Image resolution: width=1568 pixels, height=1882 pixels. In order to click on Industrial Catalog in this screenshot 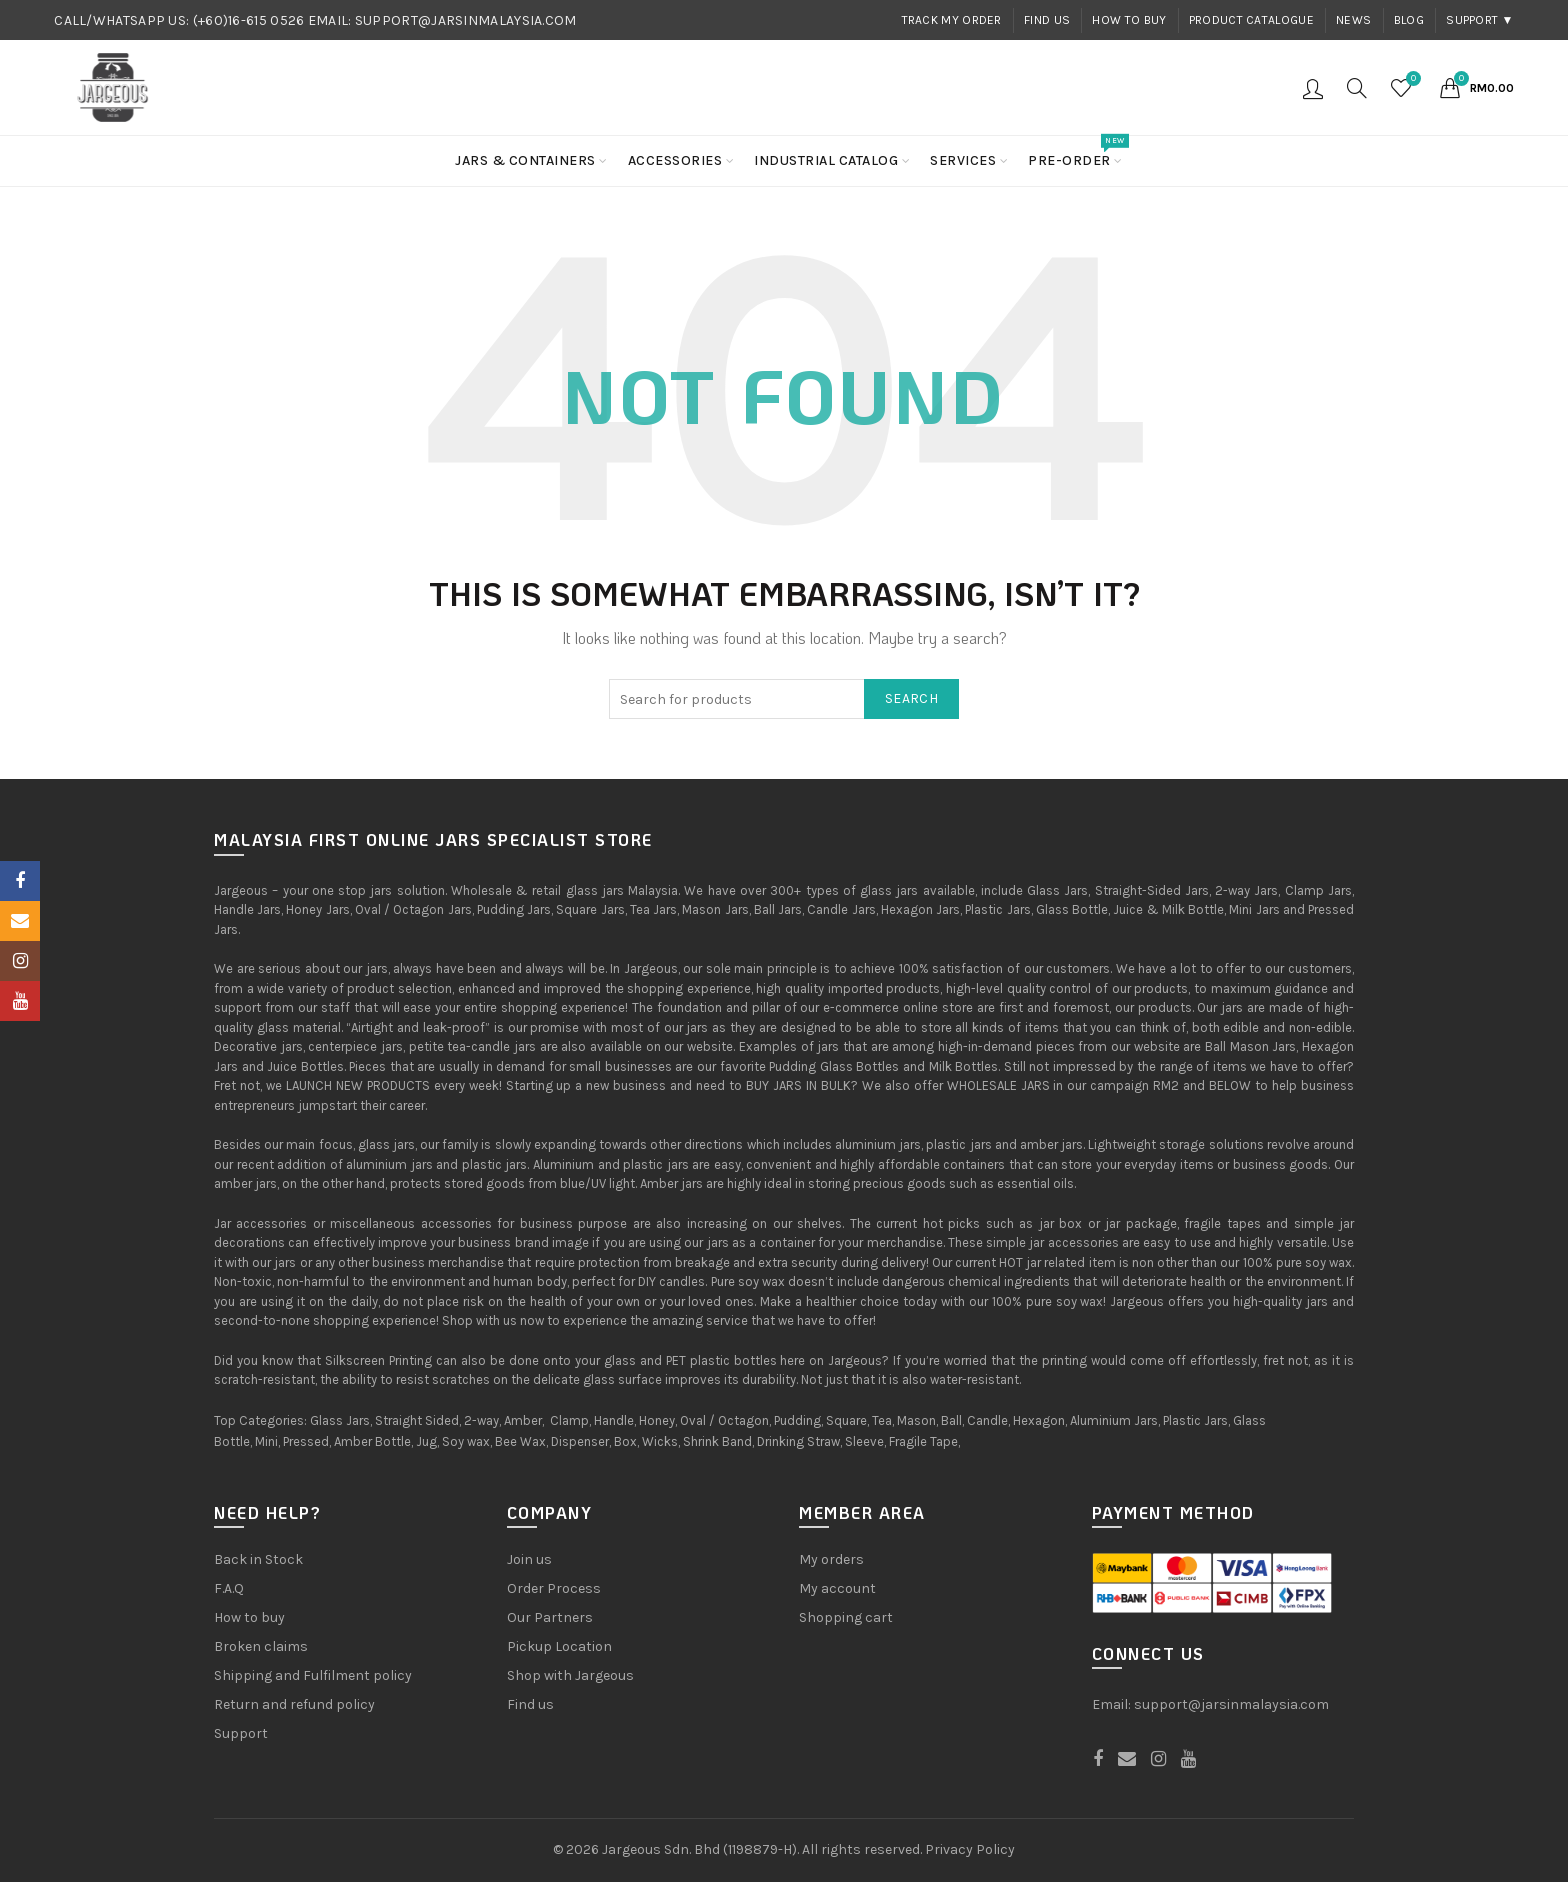, I will do `click(826, 160)`.